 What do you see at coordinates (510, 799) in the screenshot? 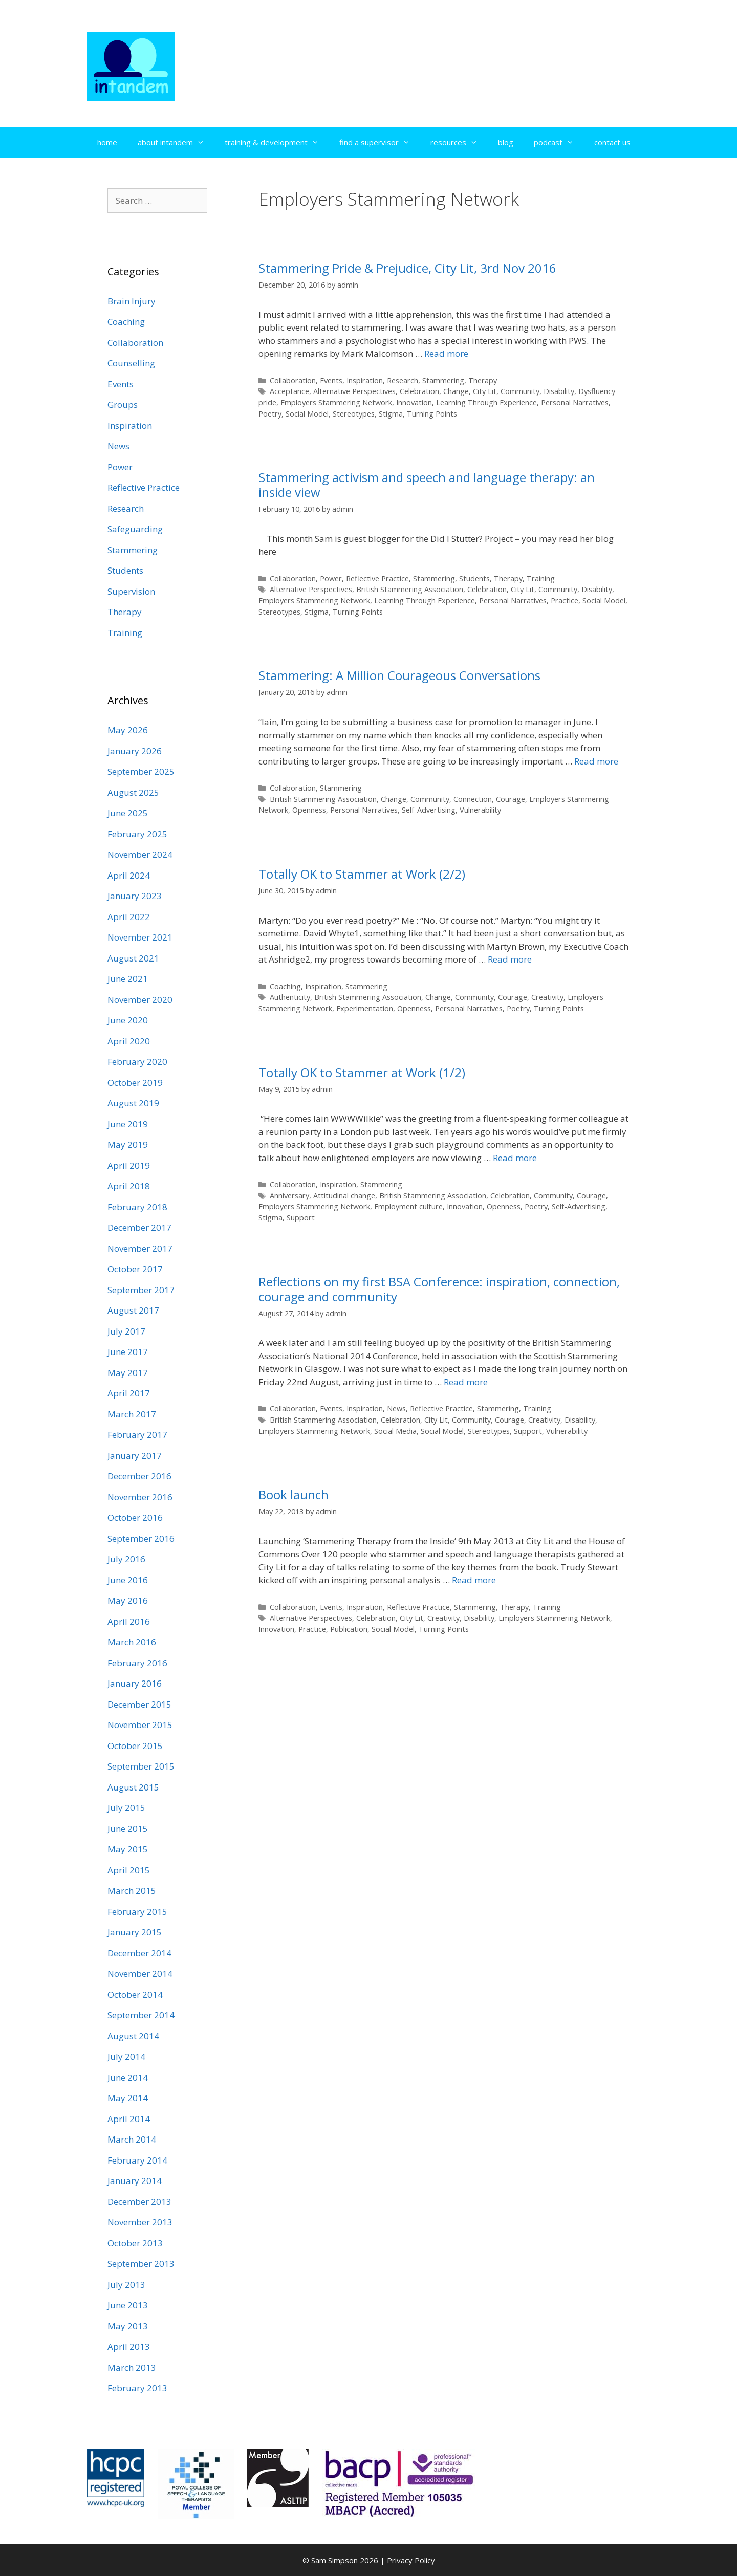
I see `Courage` at bounding box center [510, 799].